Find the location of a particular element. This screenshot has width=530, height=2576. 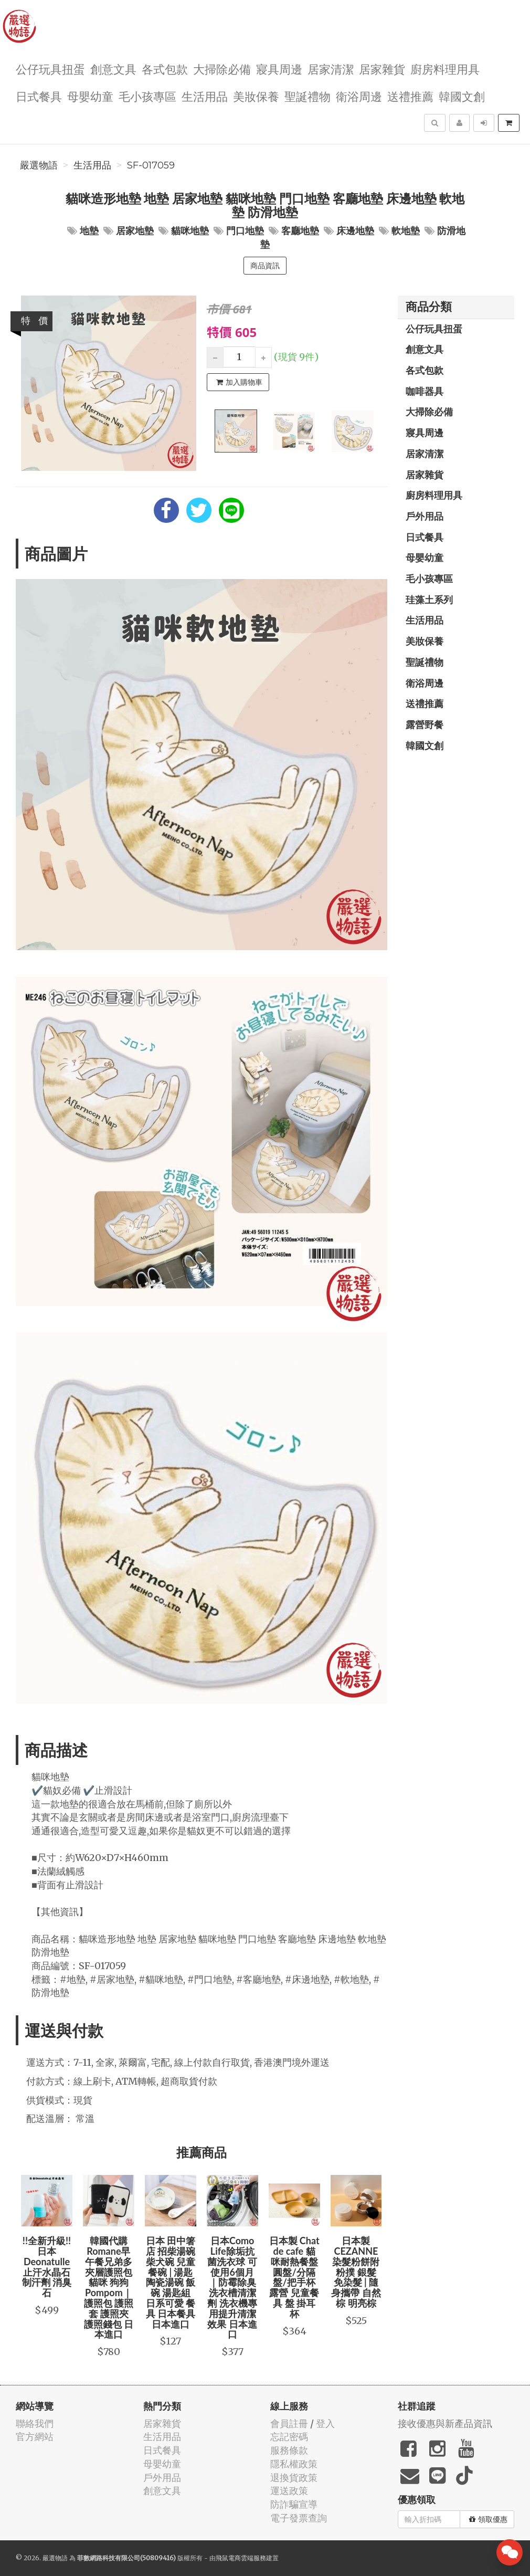

商品資訊 is located at coordinates (265, 265).